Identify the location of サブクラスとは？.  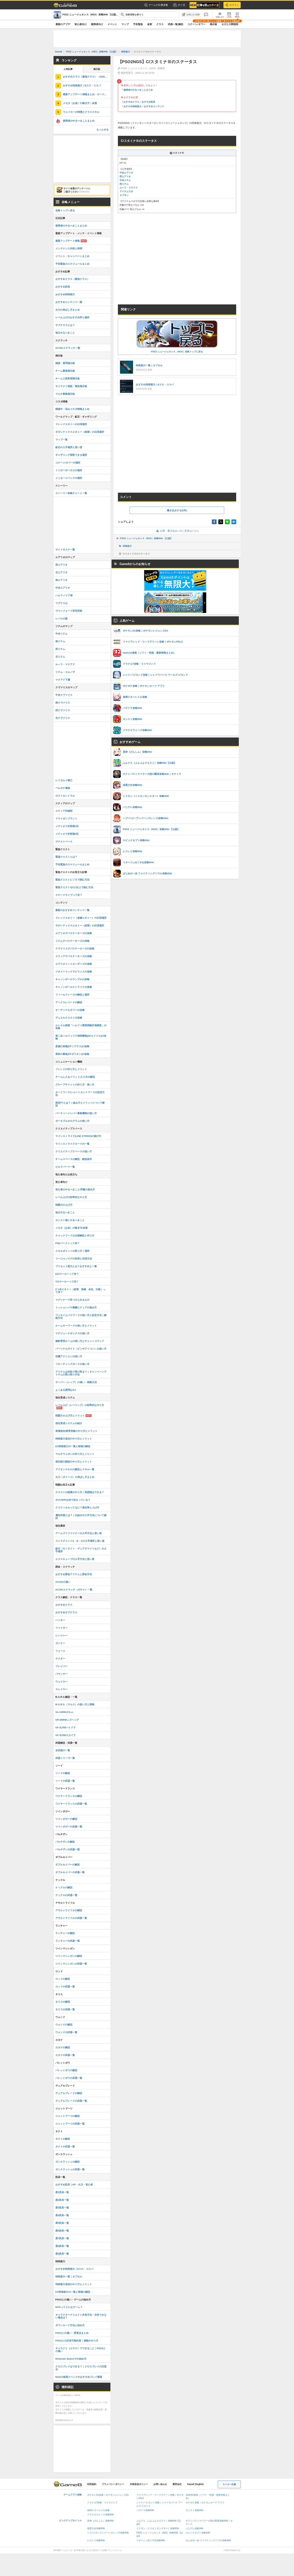
(65, 325).